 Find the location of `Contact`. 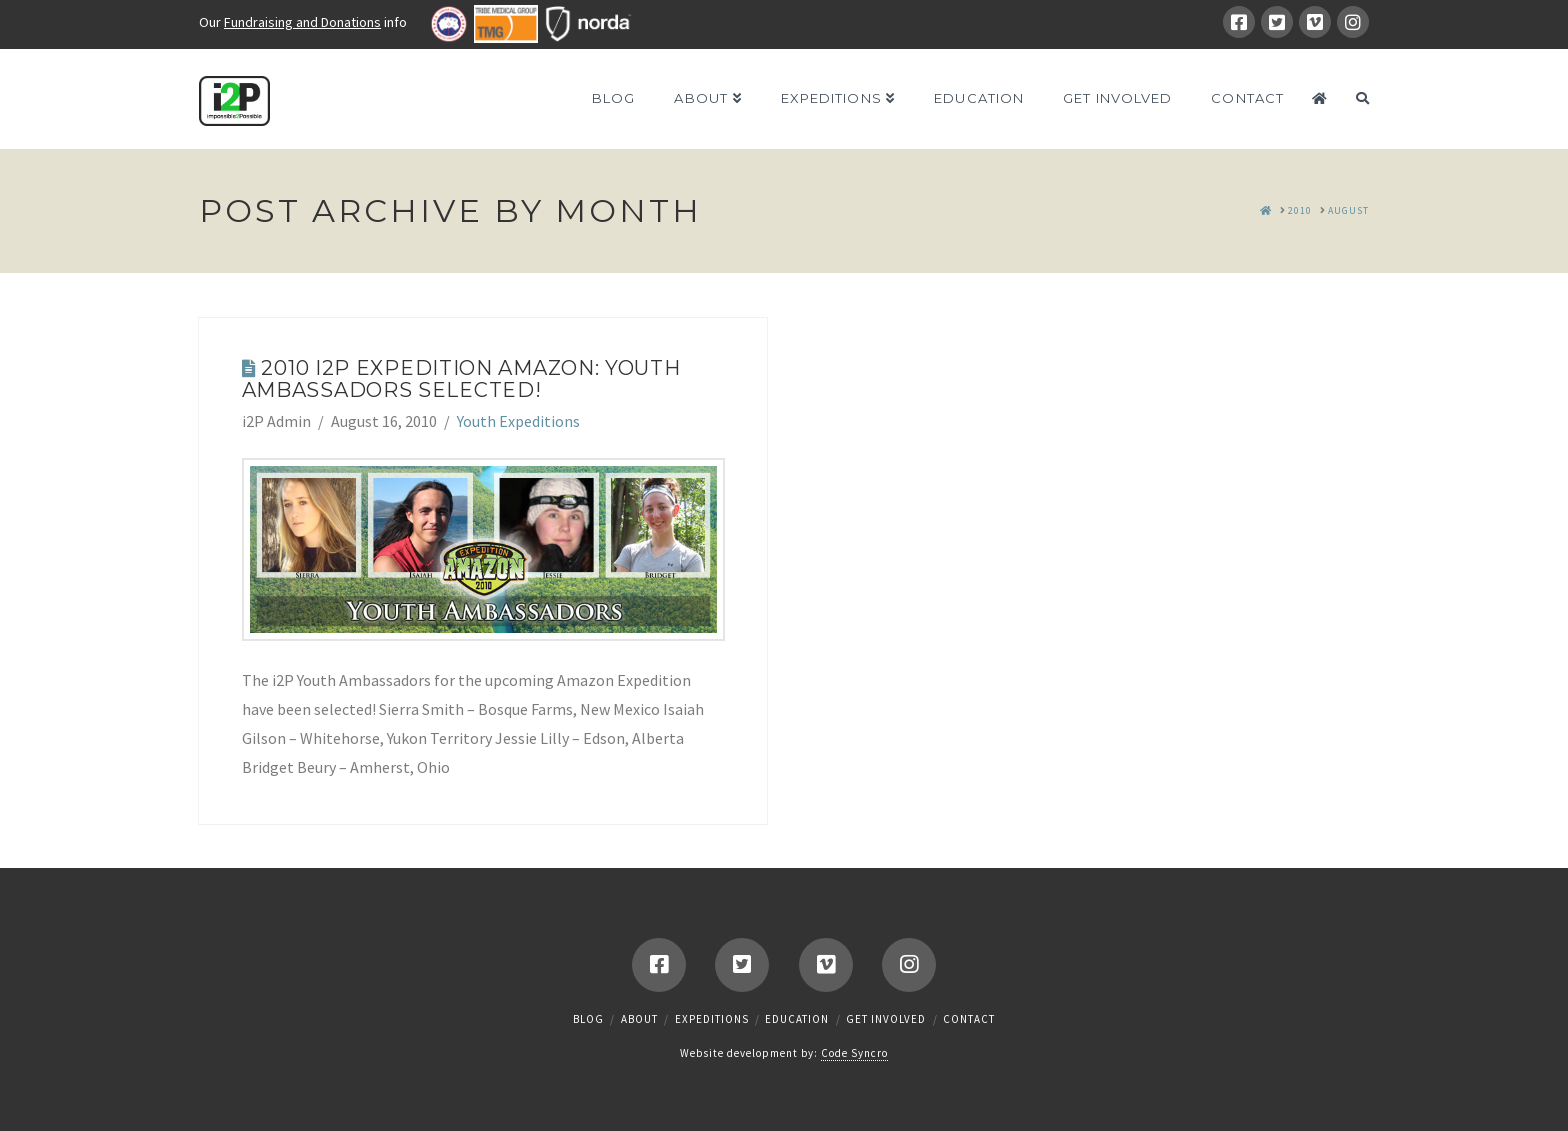

Contact is located at coordinates (969, 1019).